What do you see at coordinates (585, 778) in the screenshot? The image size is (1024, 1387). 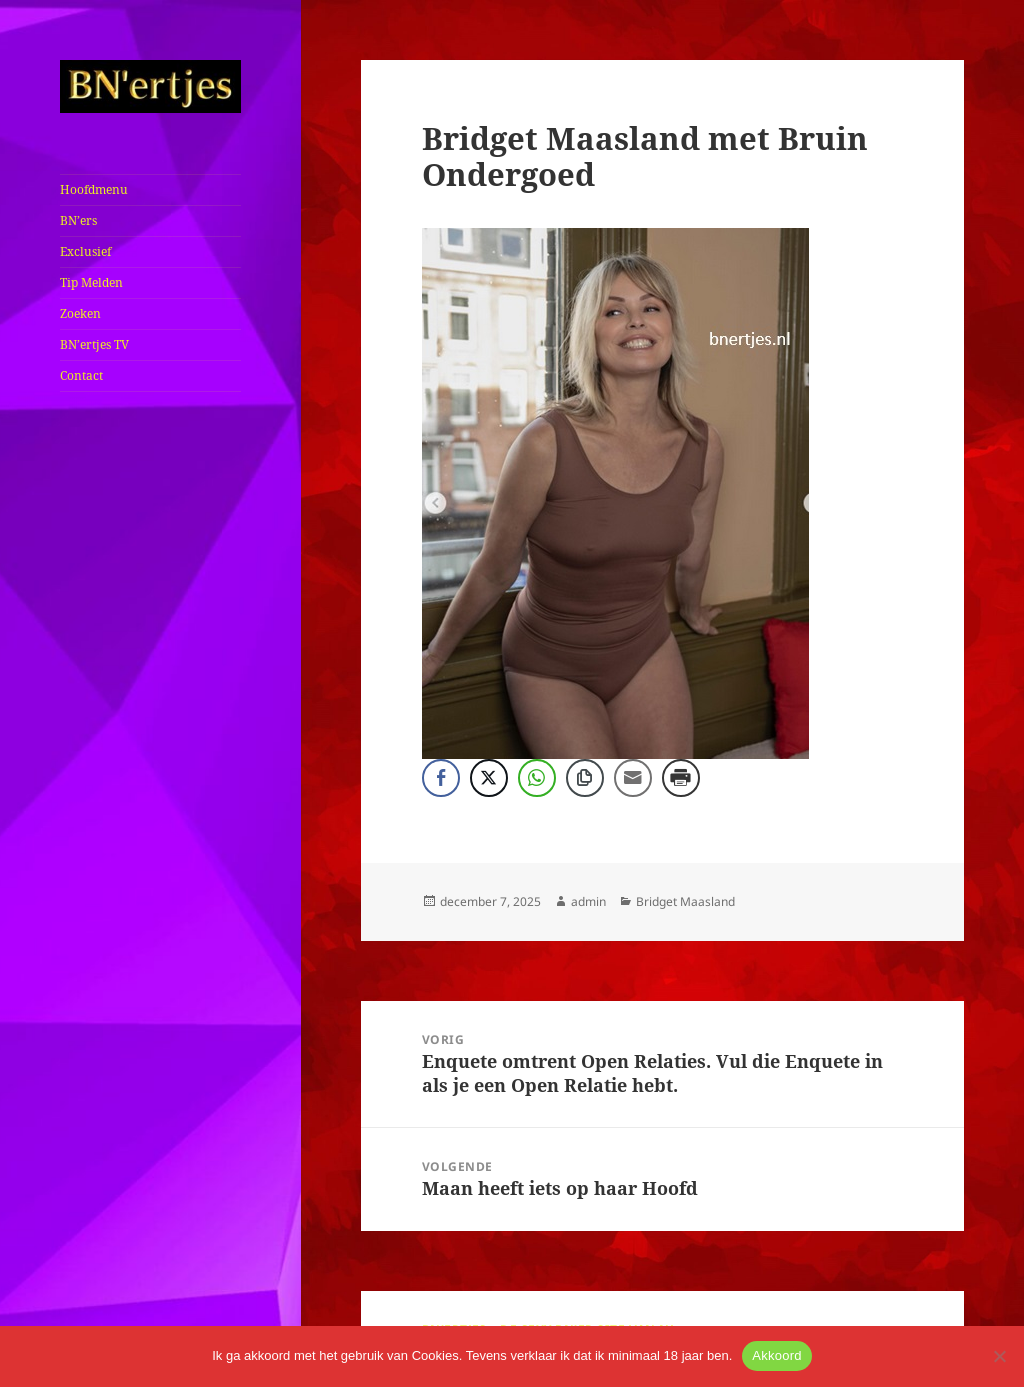 I see `[Copy Link]` at bounding box center [585, 778].